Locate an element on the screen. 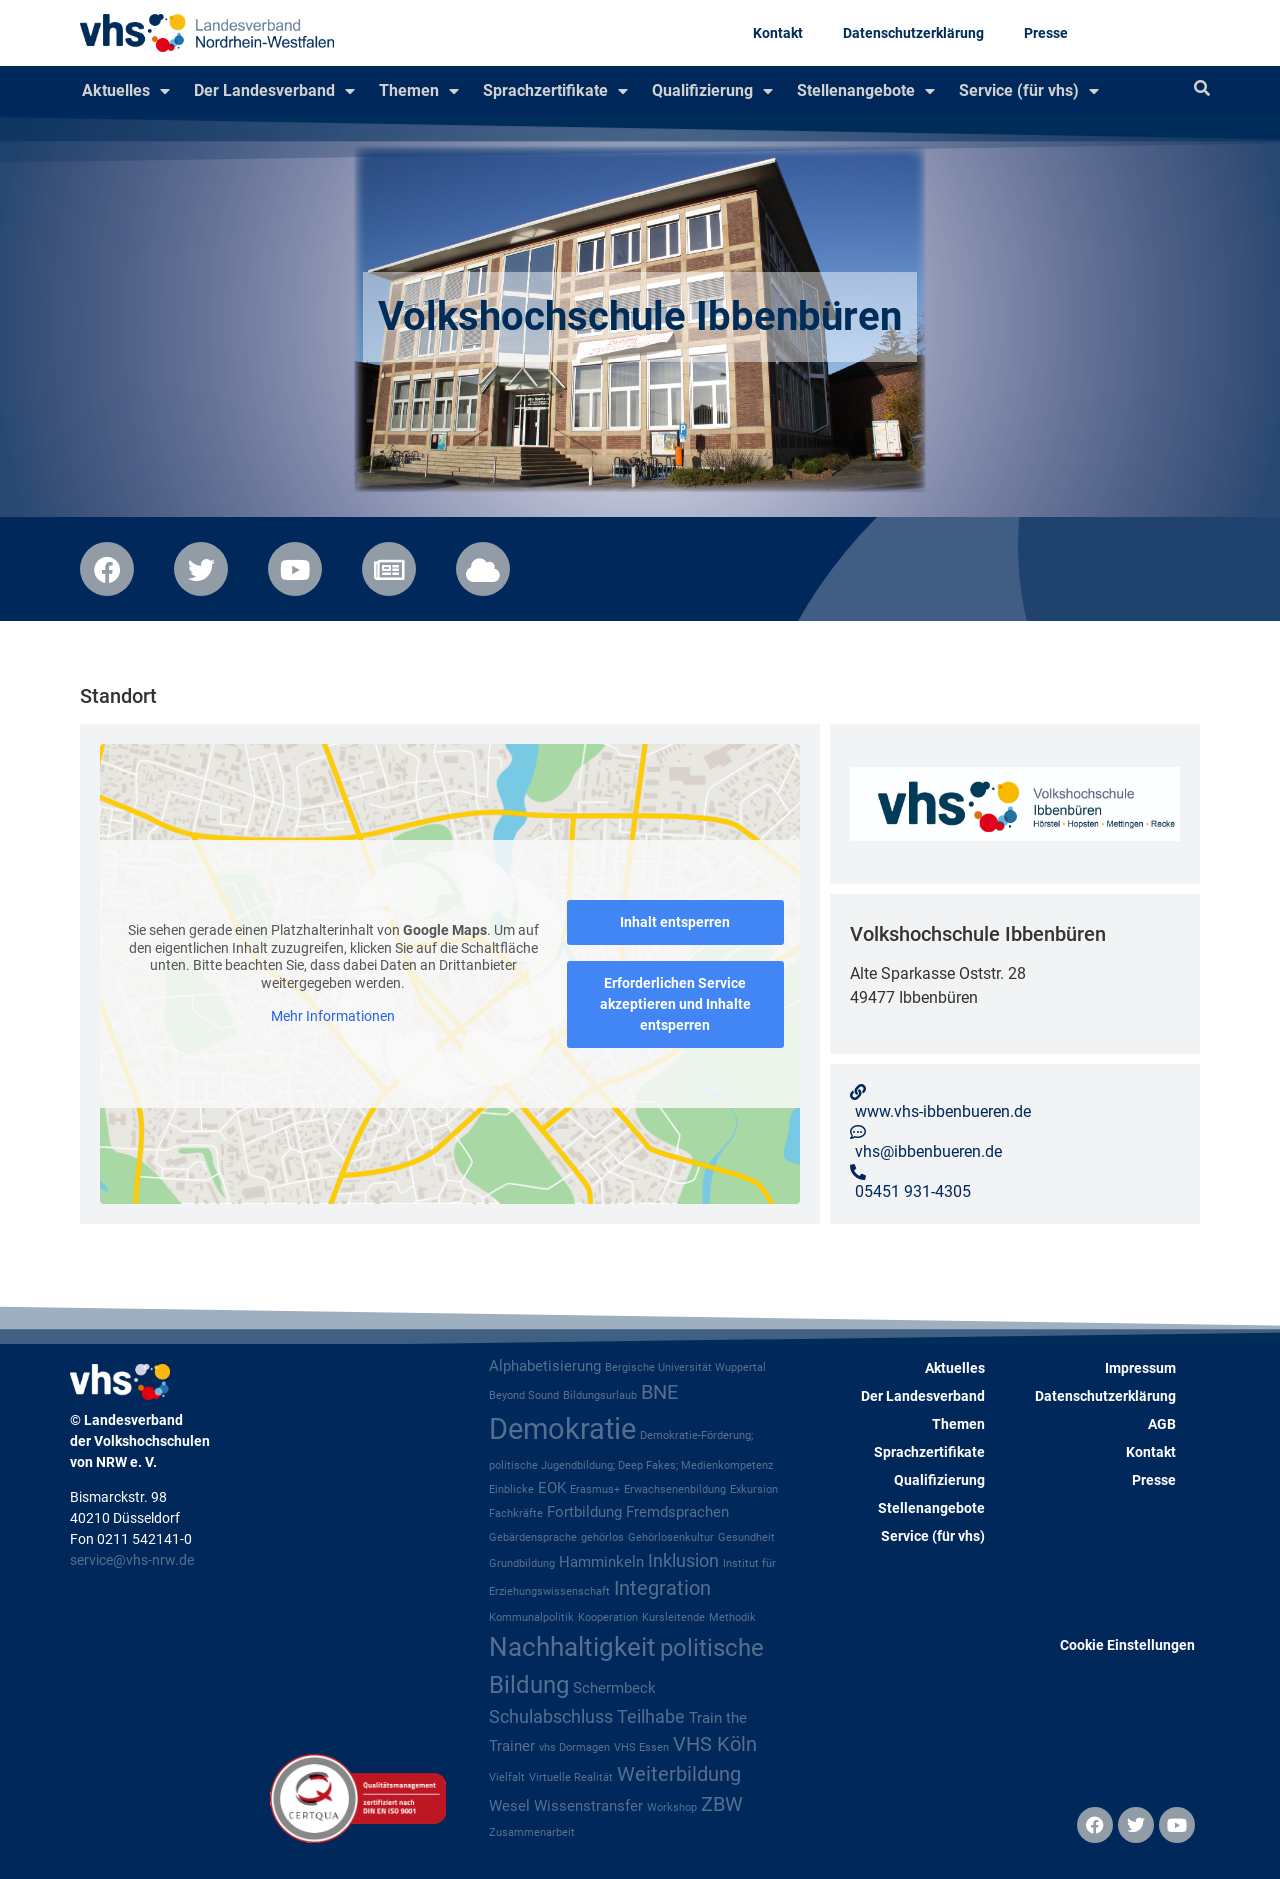 The image size is (1280, 1879). Bergische Universität Wuppertal [Bergische Universität Wuppertal (1 Eintrag)] is located at coordinates (685, 1367).